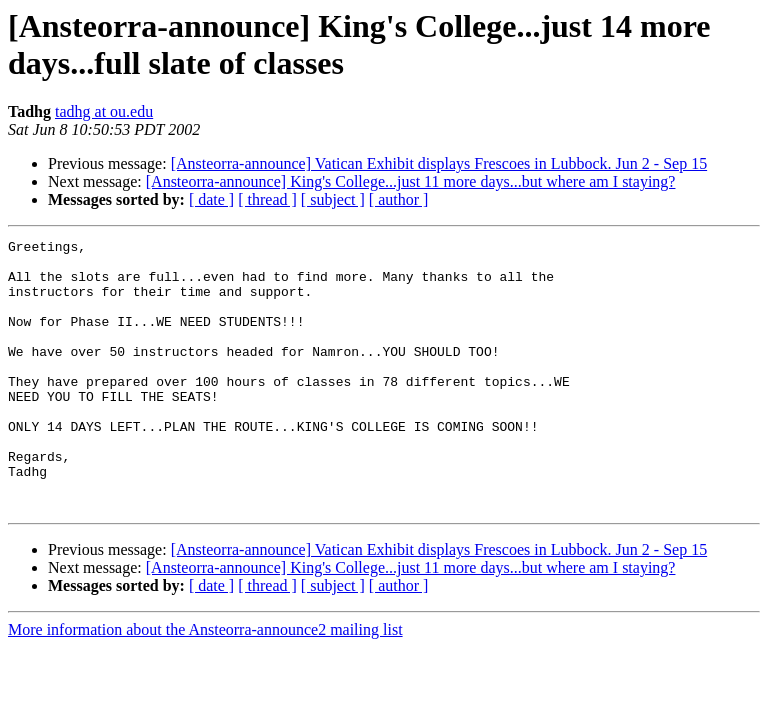 The height and width of the screenshot is (720, 768). What do you see at coordinates (267, 199) in the screenshot?
I see `[ thread ]` at bounding box center [267, 199].